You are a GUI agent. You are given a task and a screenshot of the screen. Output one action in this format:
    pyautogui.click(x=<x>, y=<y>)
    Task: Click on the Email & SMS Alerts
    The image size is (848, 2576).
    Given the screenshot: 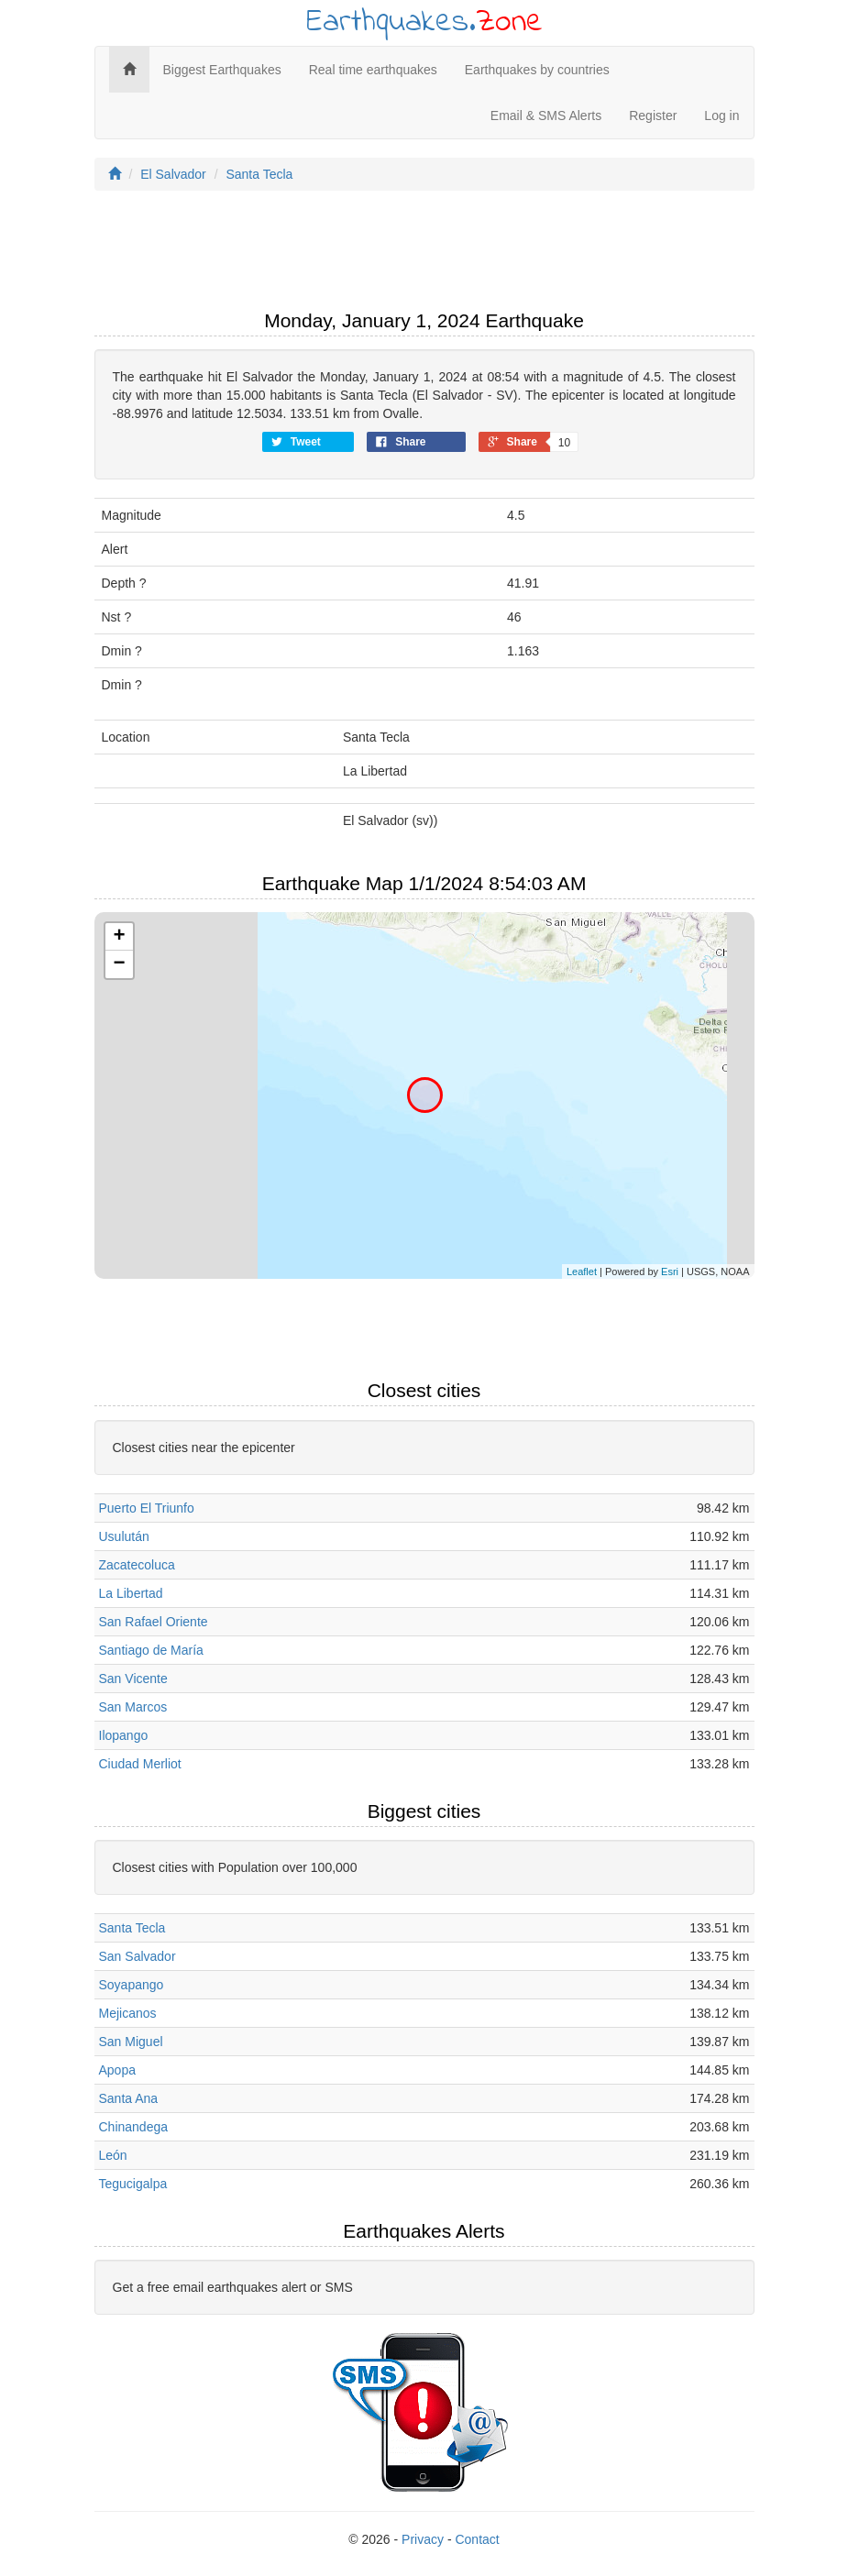 What is the action you would take?
    pyautogui.click(x=545, y=115)
    